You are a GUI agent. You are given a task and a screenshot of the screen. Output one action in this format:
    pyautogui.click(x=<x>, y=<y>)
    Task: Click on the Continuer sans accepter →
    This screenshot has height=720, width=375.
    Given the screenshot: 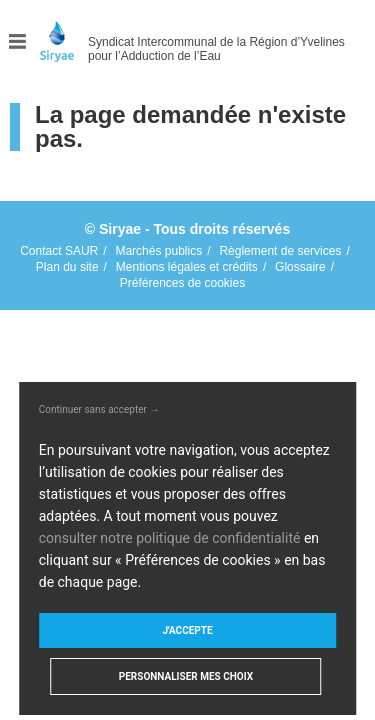 What is the action you would take?
    pyautogui.click(x=99, y=409)
    